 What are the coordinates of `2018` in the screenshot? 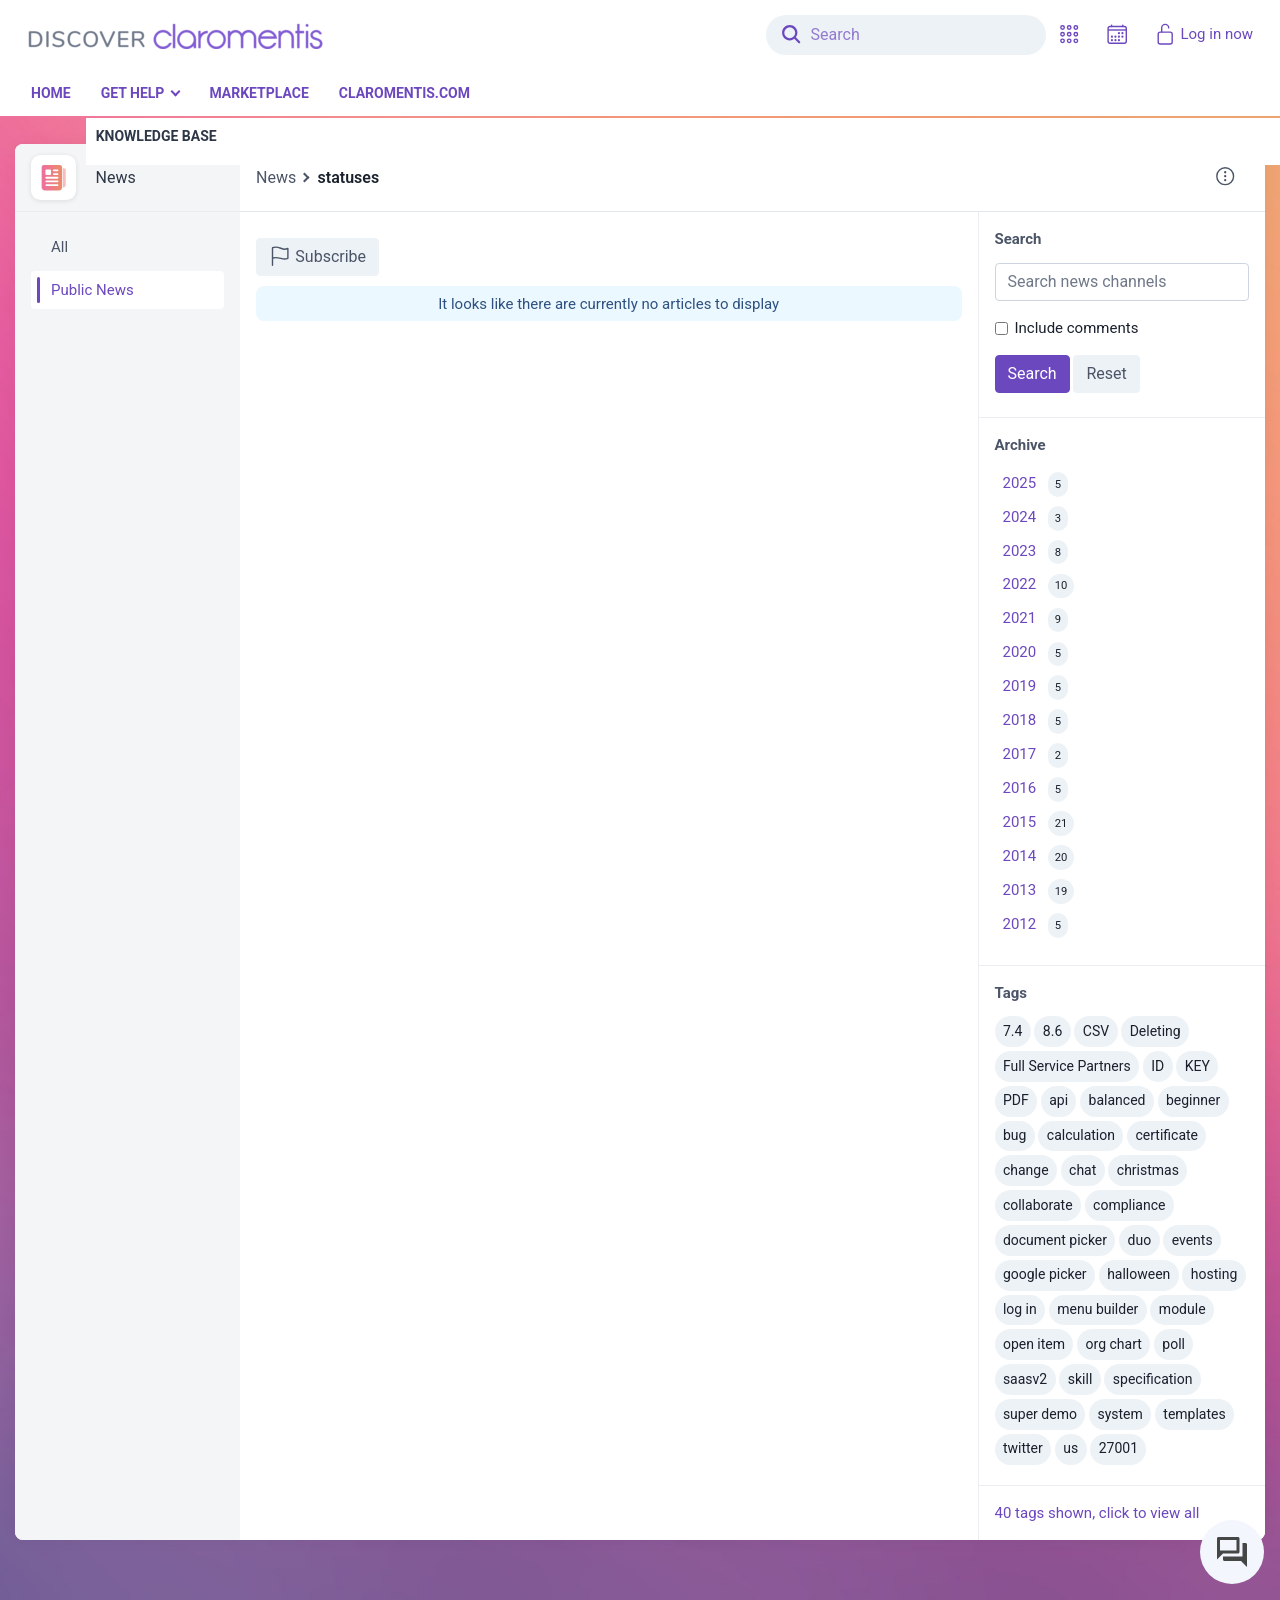 It's located at (1035, 721).